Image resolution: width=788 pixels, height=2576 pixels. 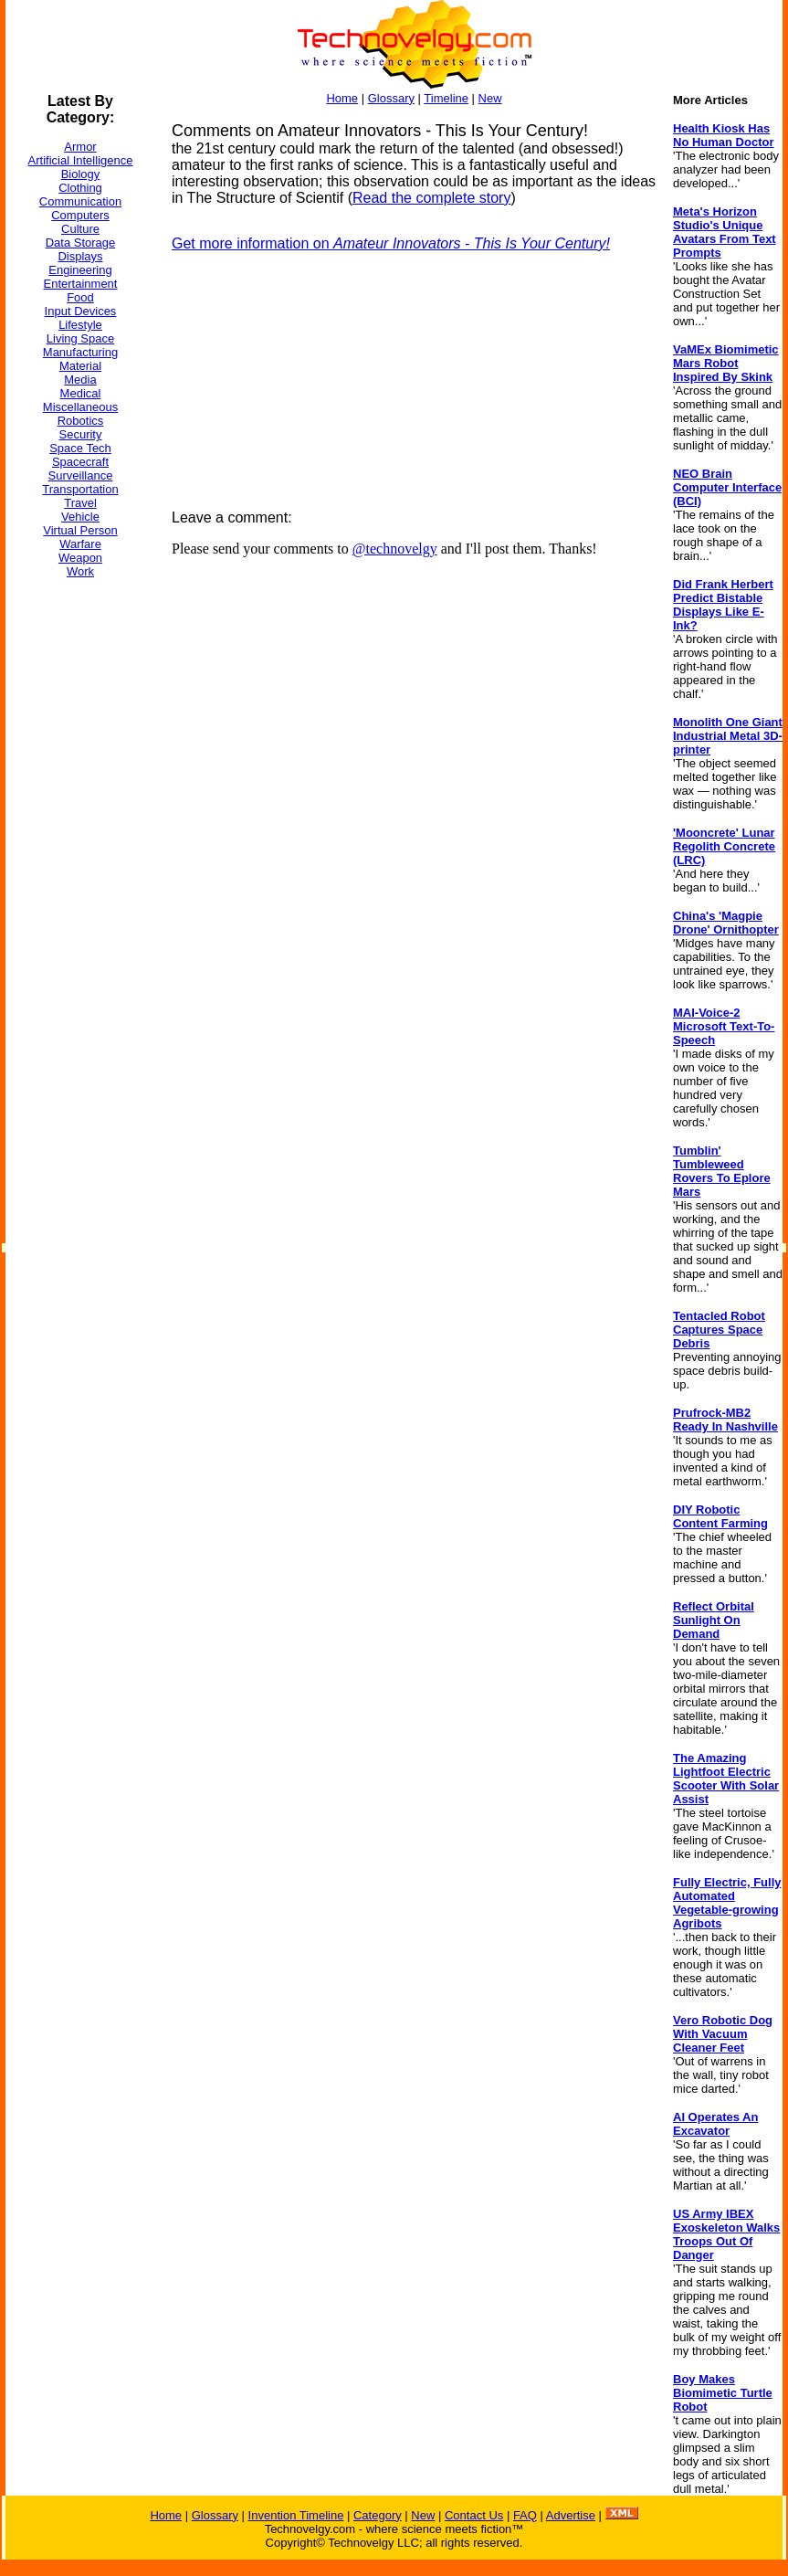 What do you see at coordinates (342, 98) in the screenshot?
I see `Home` at bounding box center [342, 98].